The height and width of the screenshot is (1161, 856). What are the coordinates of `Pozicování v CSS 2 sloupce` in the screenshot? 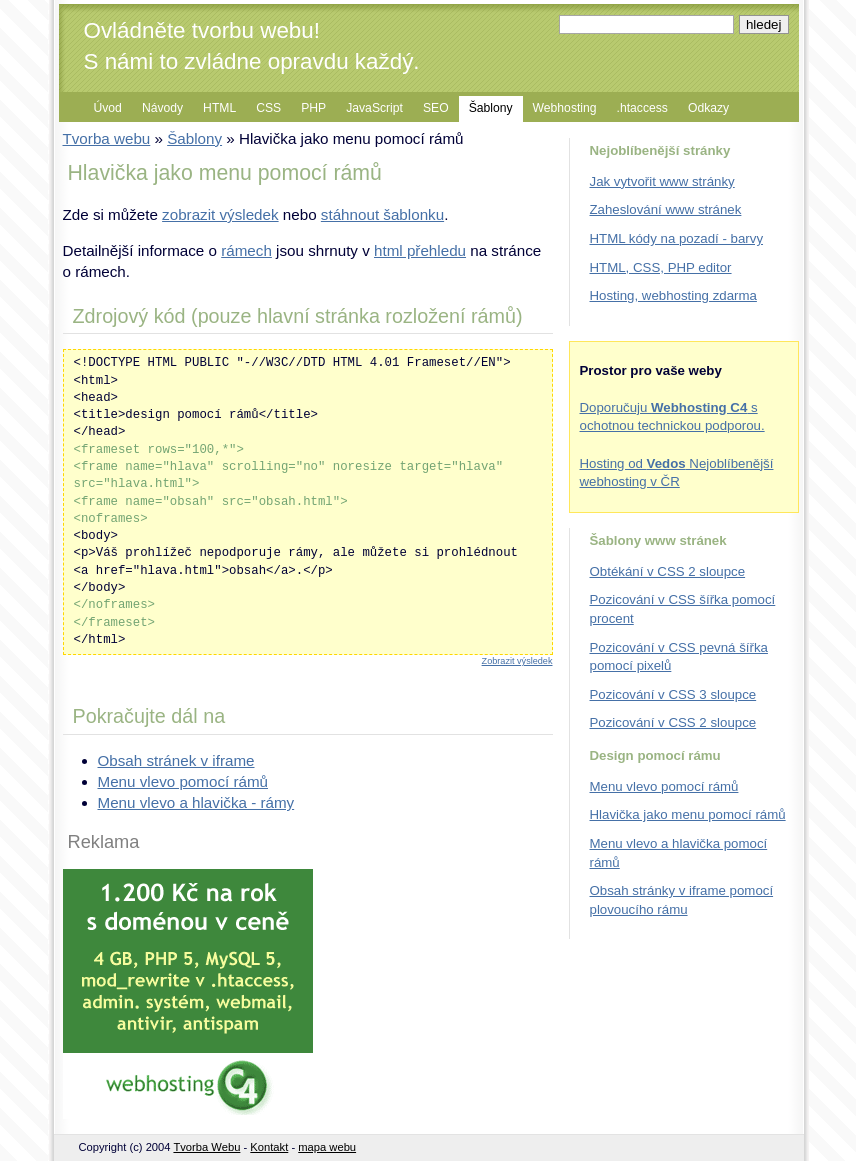 It's located at (673, 722).